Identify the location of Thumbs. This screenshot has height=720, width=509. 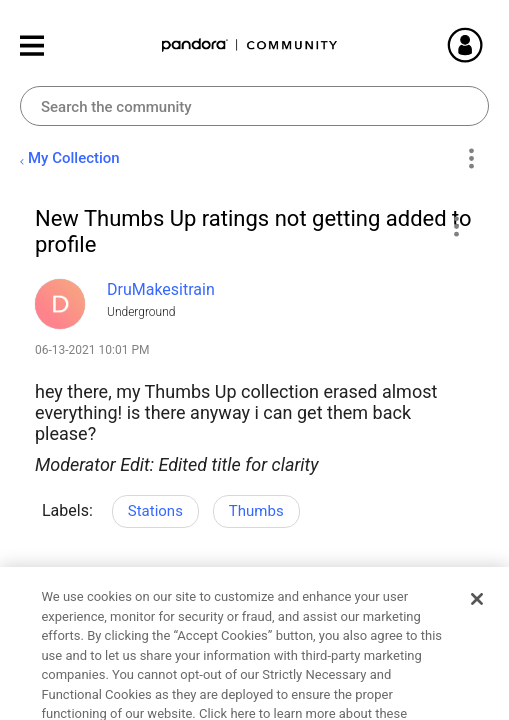
(256, 511).